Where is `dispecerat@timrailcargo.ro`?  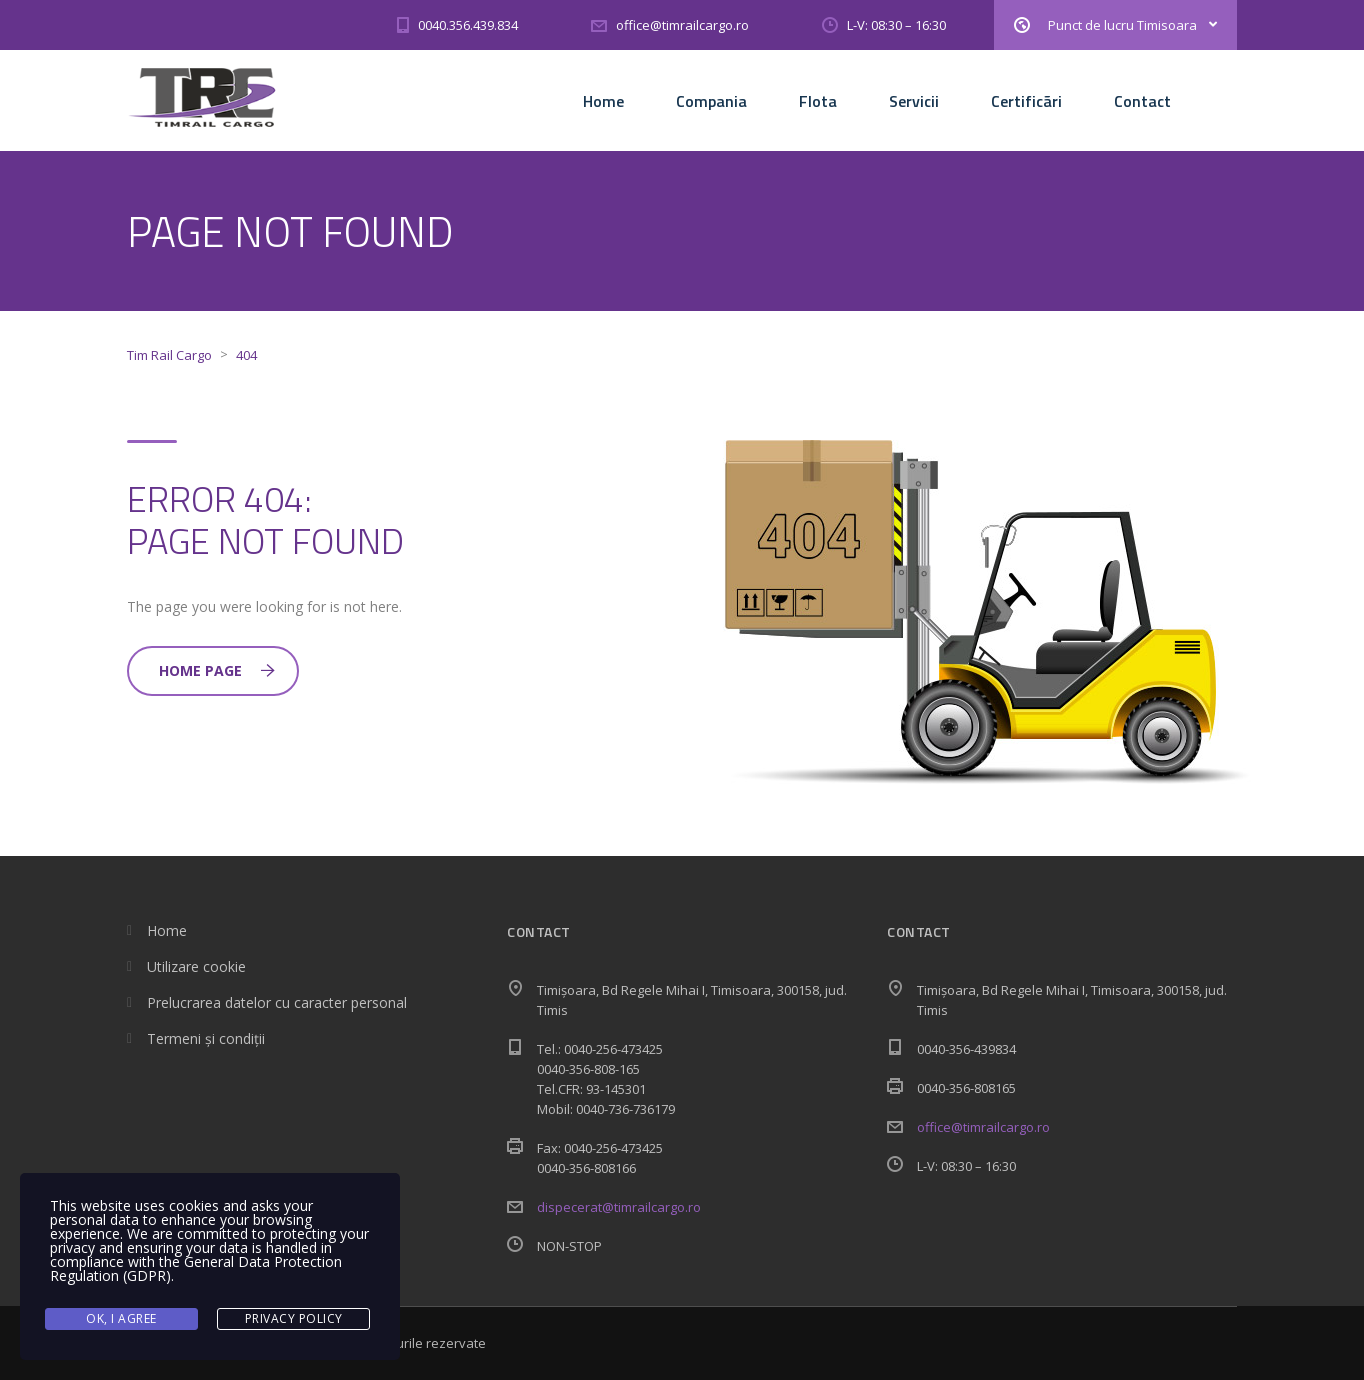
dispecerat@timrailcargo.ro is located at coordinates (619, 1207).